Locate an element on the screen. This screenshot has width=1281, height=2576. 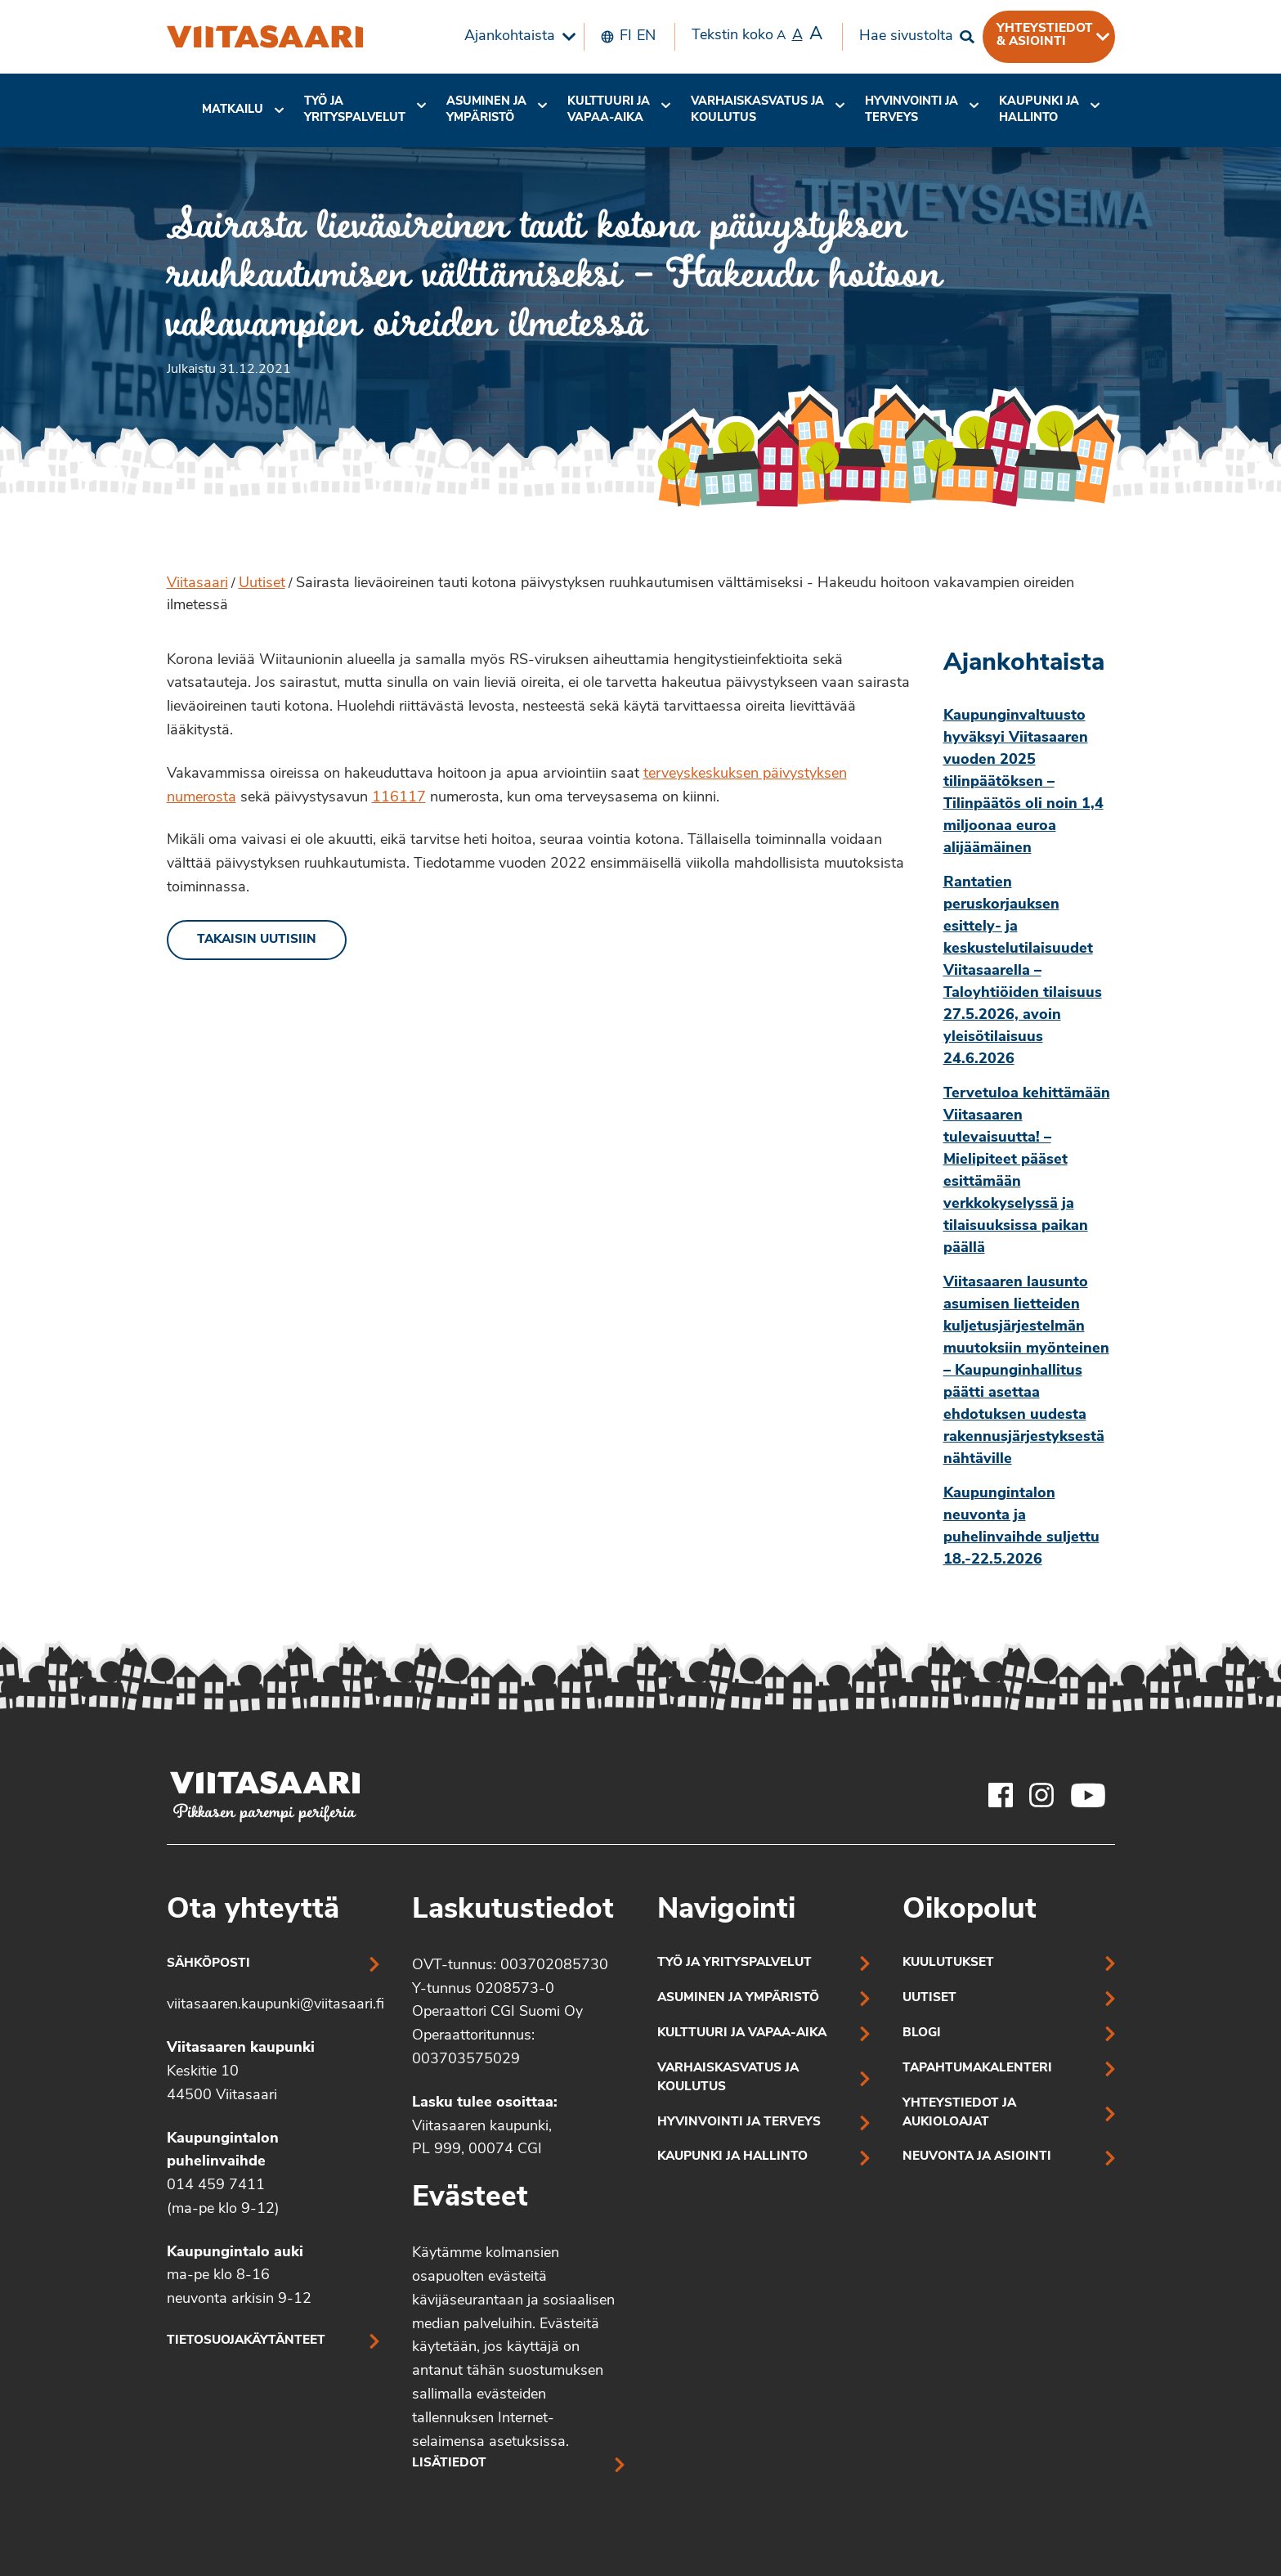
Uutiset is located at coordinates (262, 583).